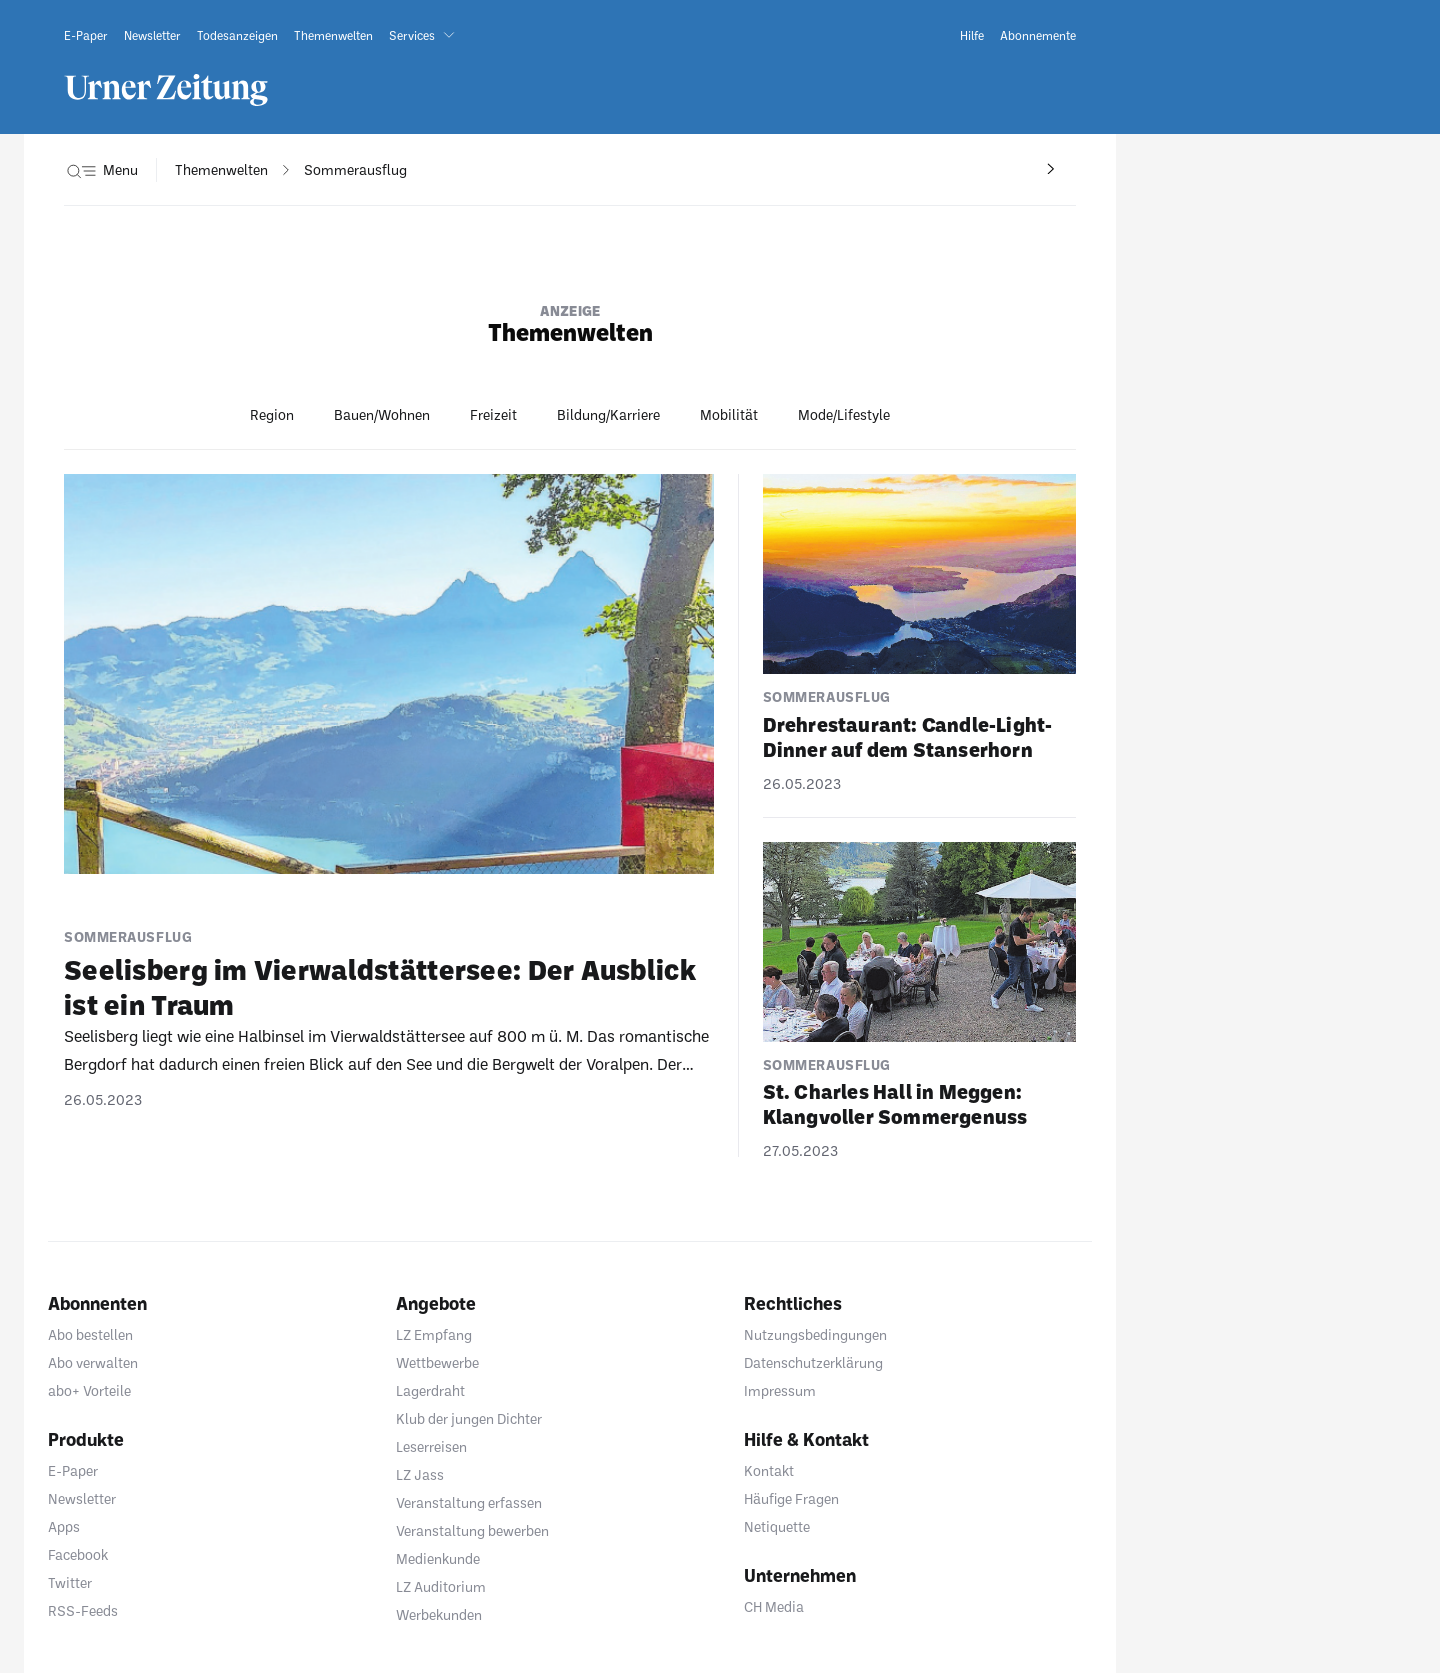  Describe the element at coordinates (382, 414) in the screenshot. I see `Bauen/Wohnen` at that location.